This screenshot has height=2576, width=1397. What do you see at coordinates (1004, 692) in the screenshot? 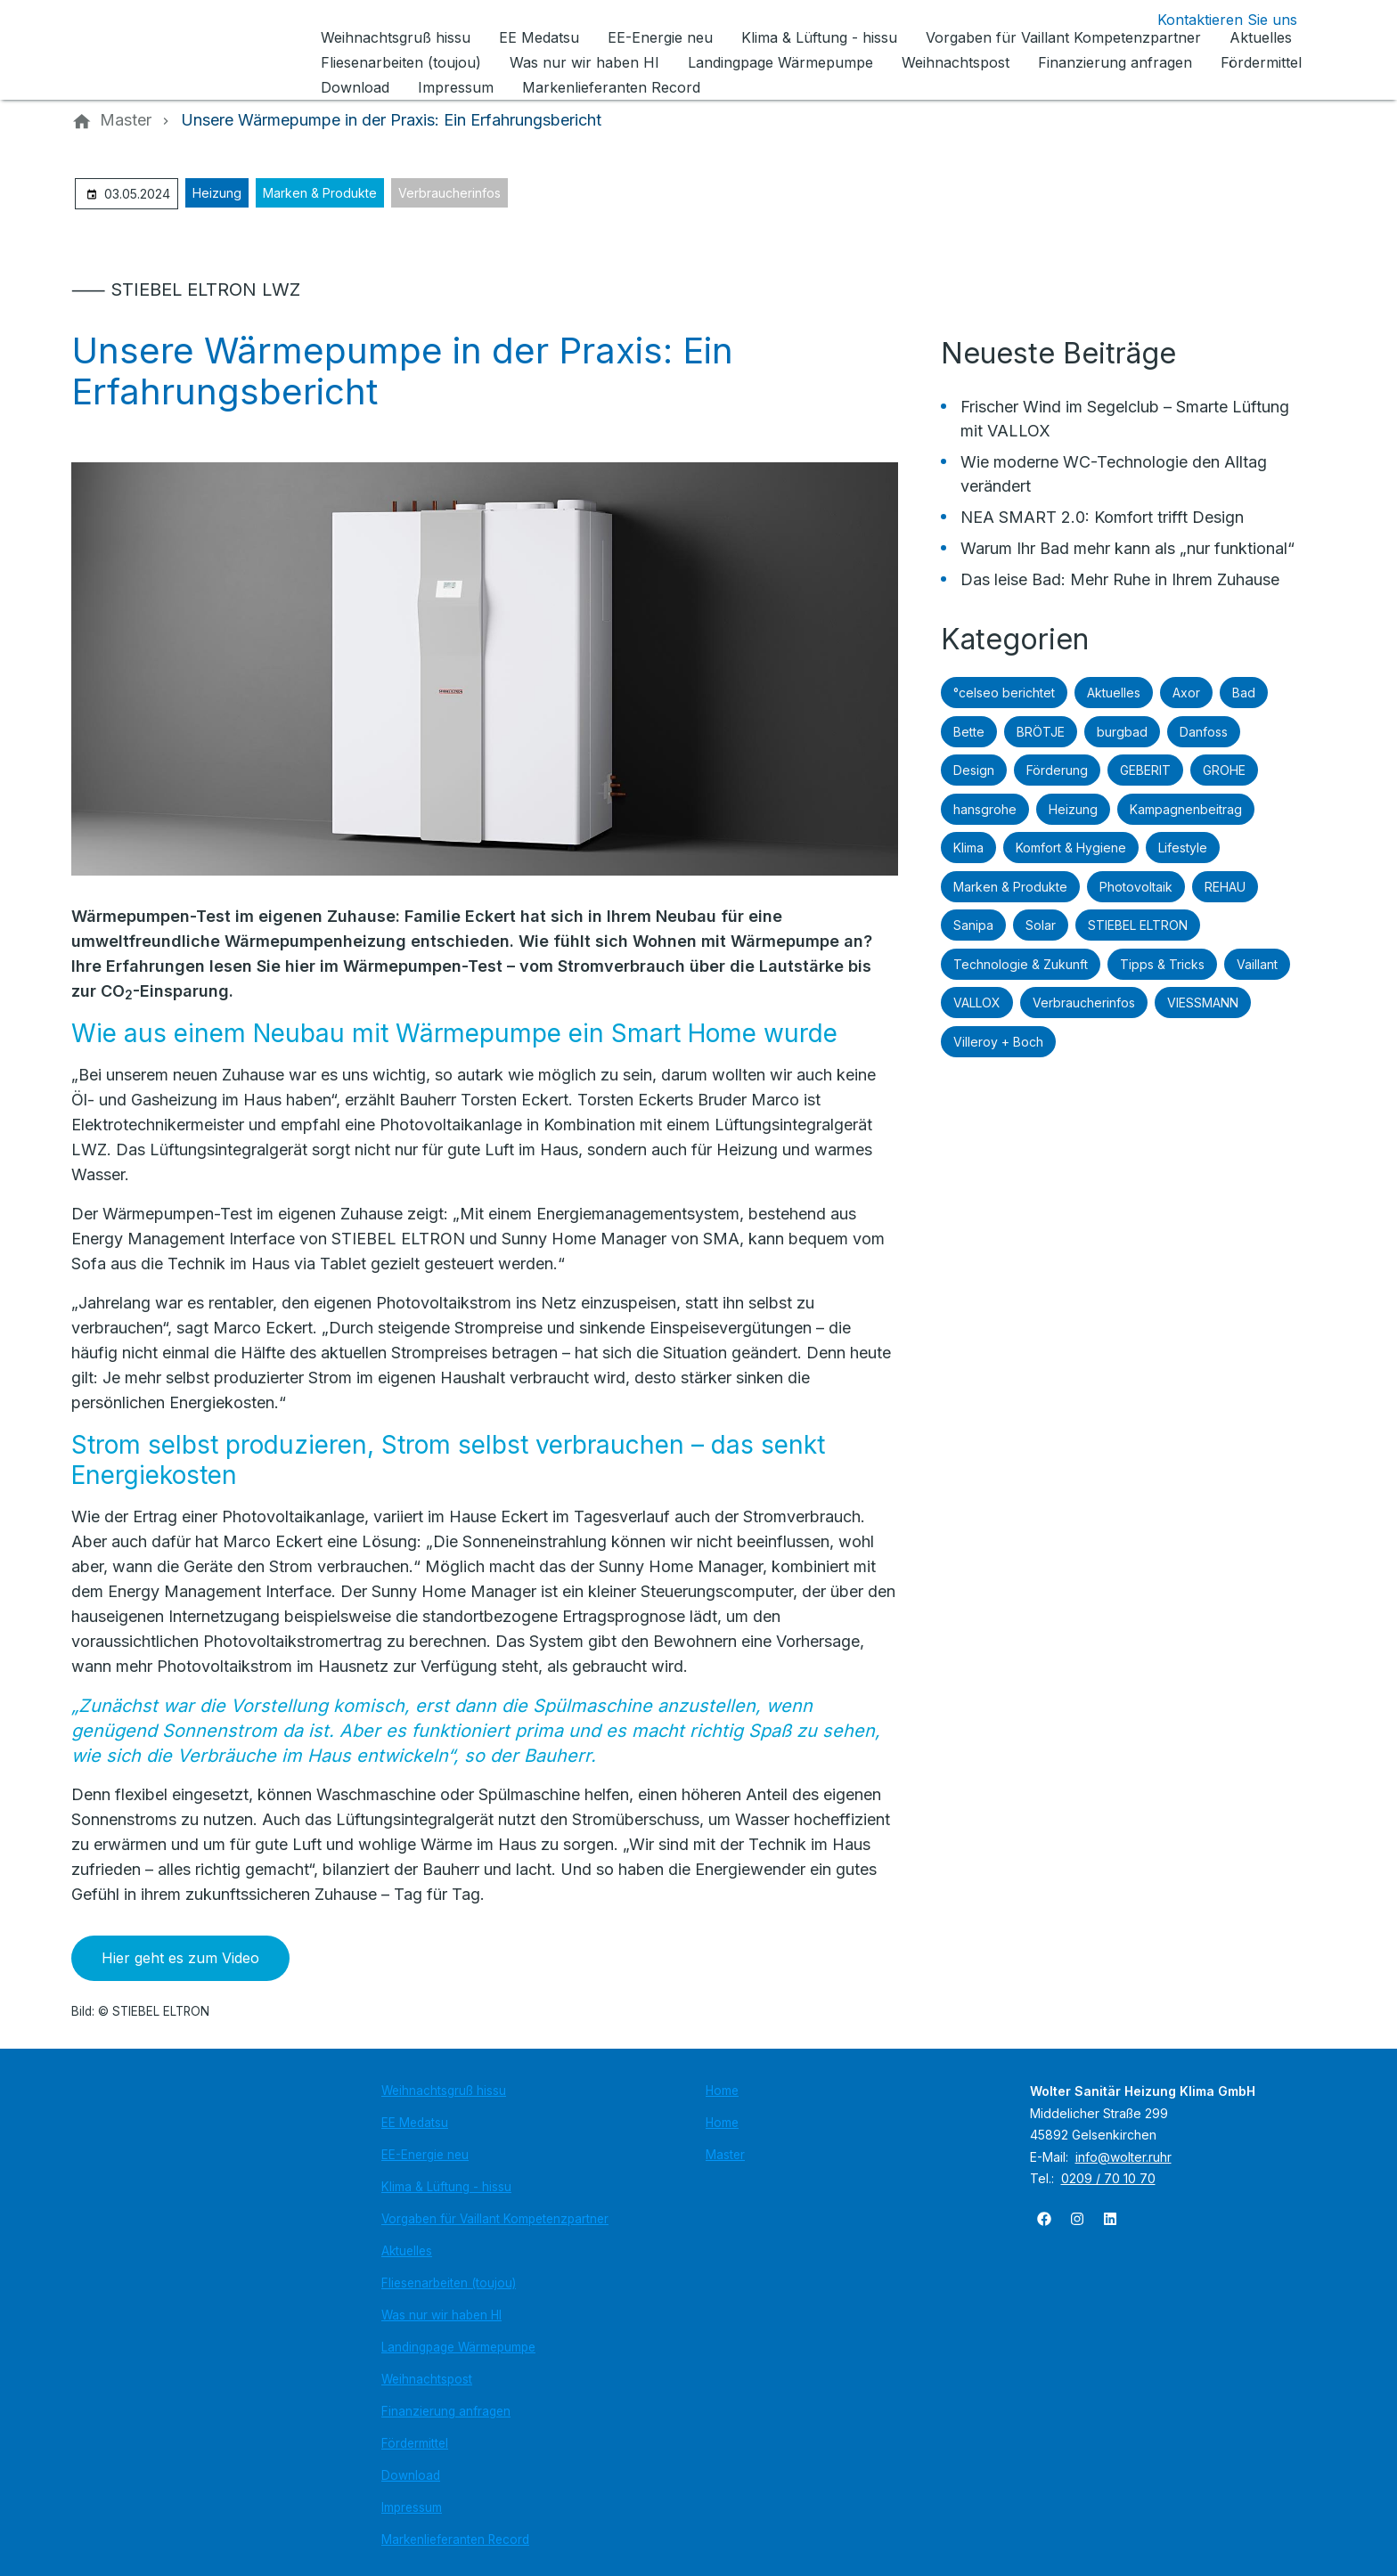
I see `°celseo berichtet` at bounding box center [1004, 692].